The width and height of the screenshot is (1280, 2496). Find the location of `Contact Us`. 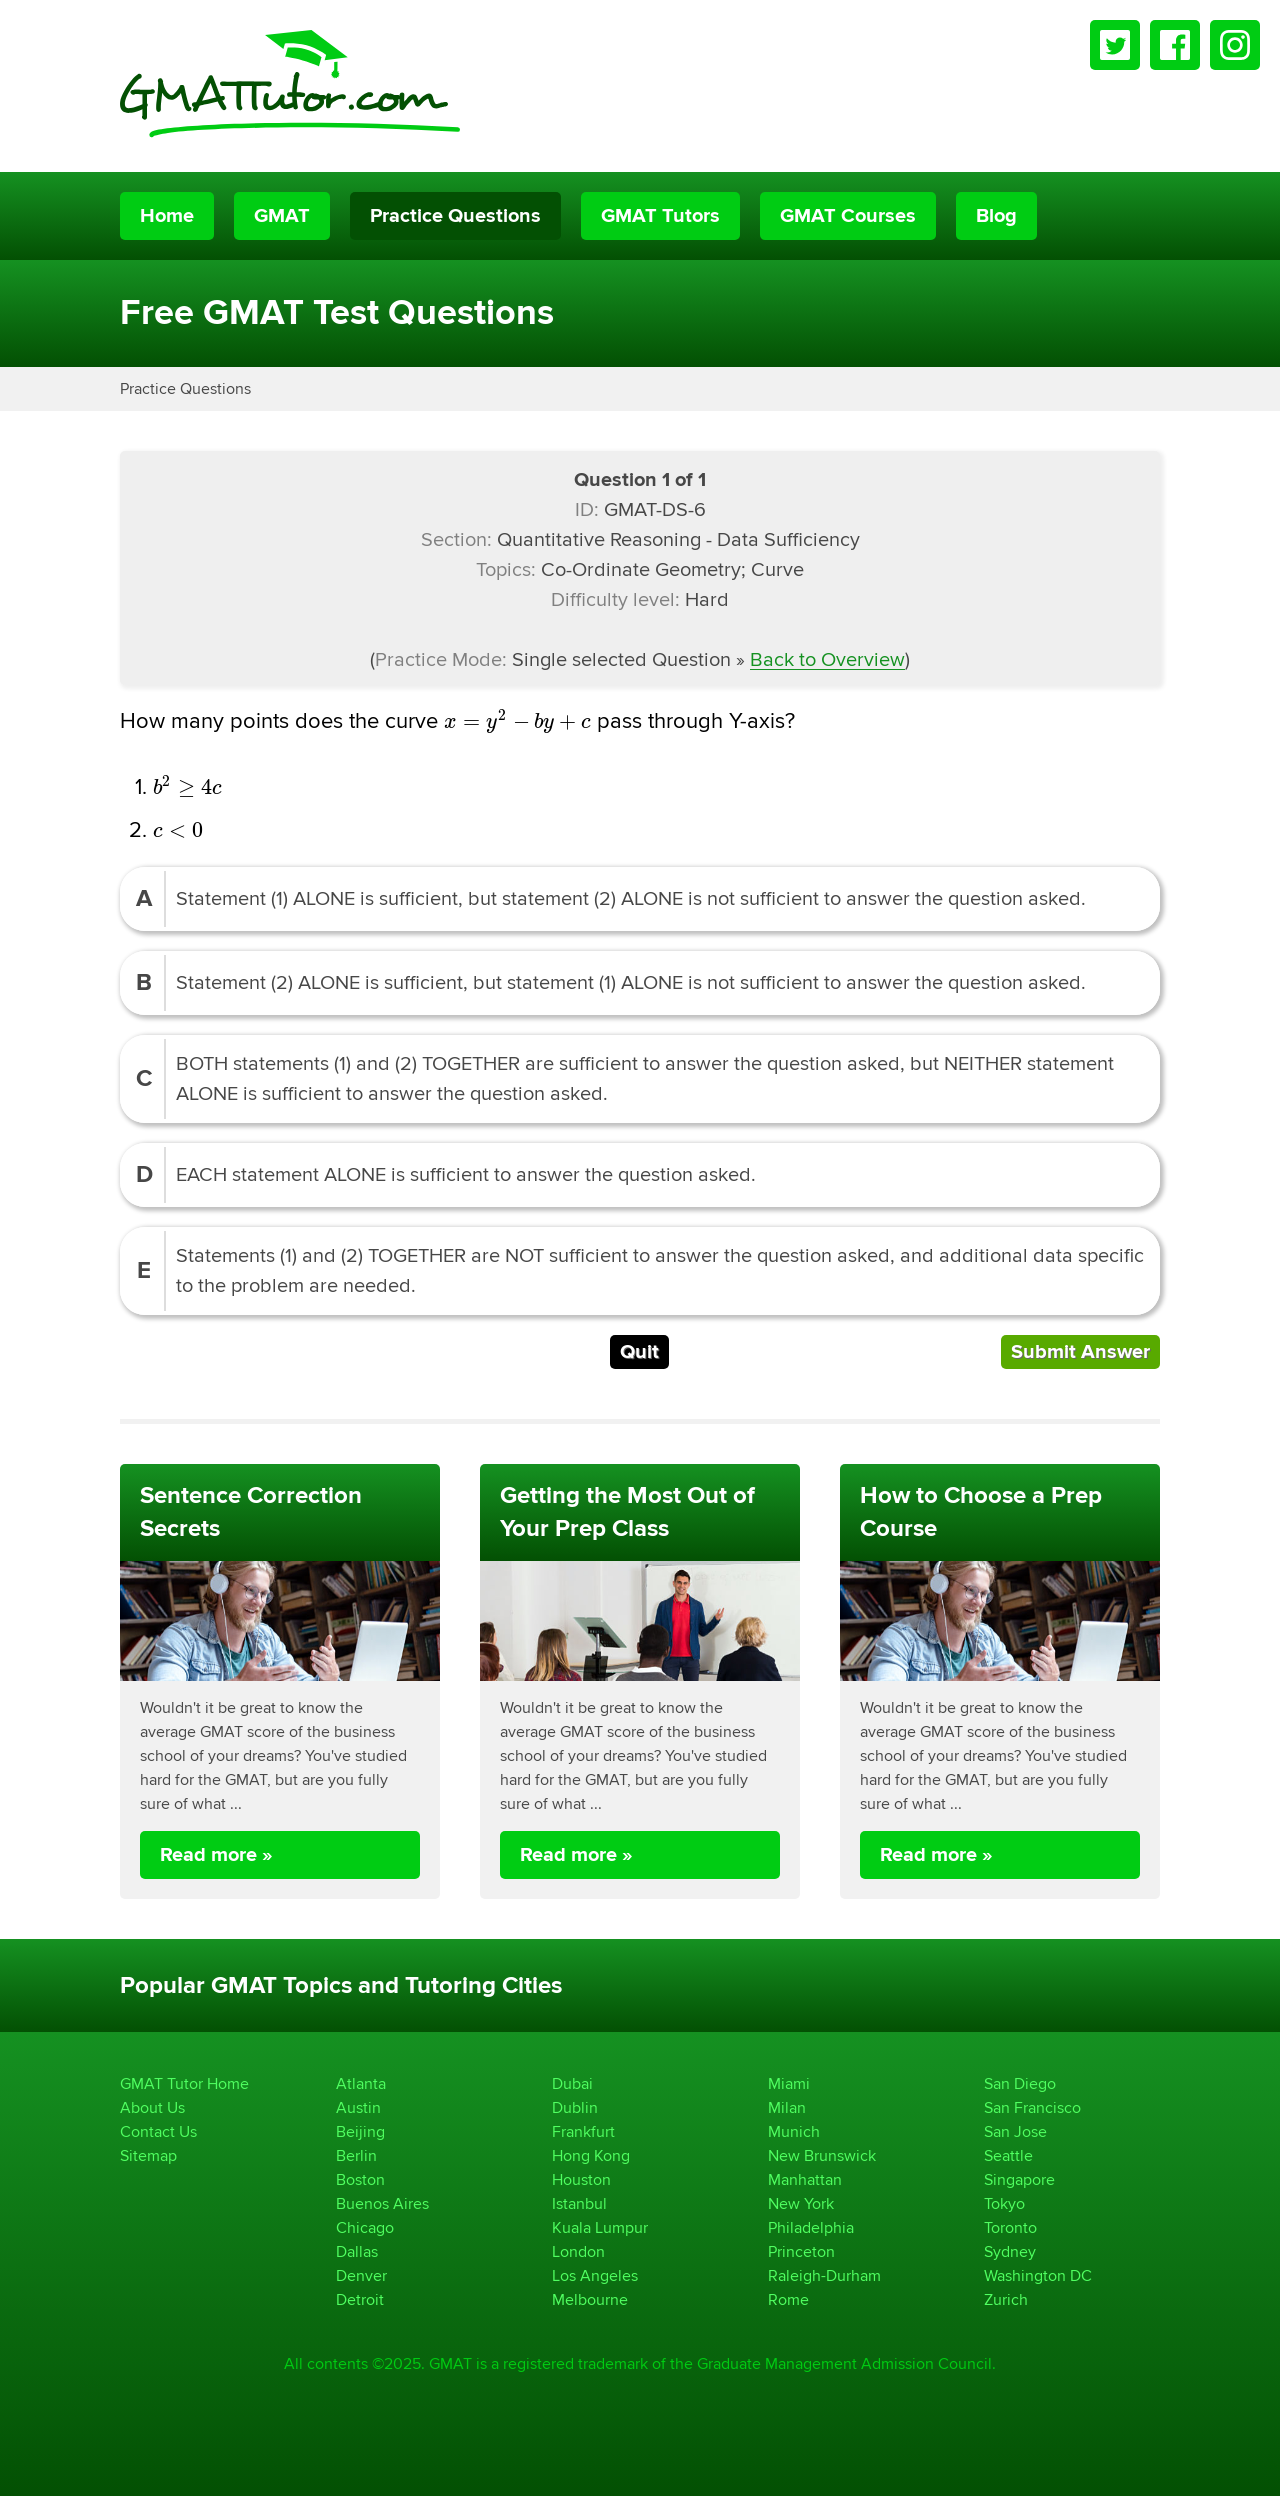

Contact Us is located at coordinates (158, 2131).